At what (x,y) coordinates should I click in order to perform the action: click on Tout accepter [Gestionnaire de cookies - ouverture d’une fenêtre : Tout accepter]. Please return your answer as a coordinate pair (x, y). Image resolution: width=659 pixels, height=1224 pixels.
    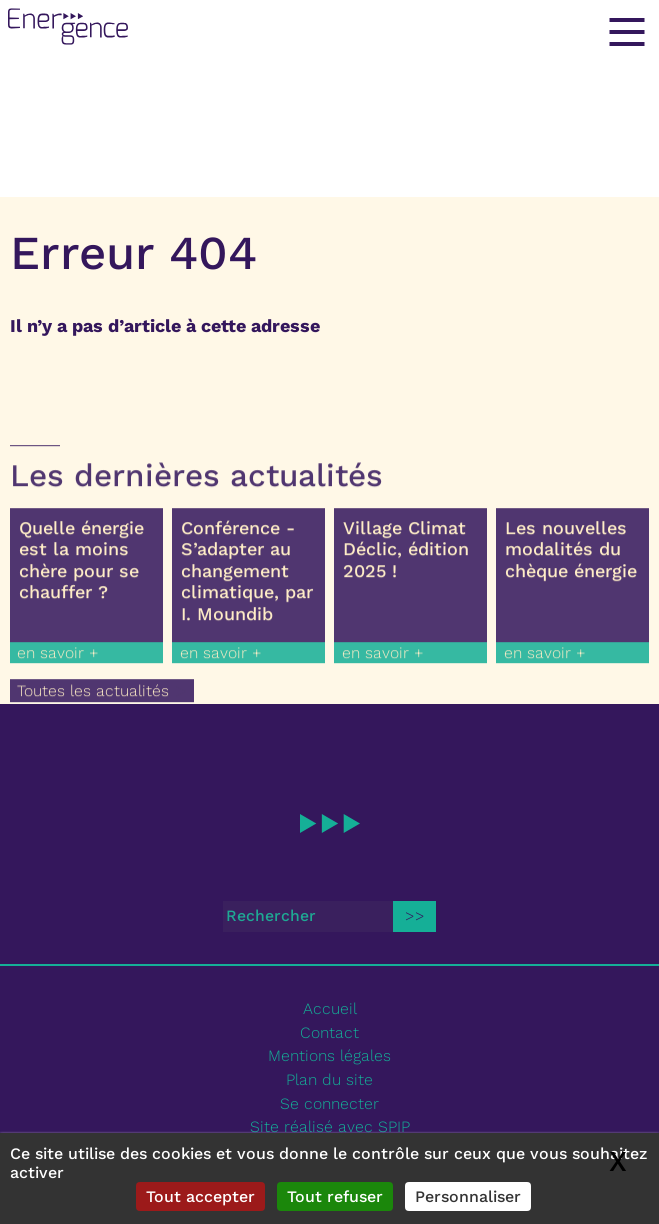
    Looking at the image, I should click on (200, 1196).